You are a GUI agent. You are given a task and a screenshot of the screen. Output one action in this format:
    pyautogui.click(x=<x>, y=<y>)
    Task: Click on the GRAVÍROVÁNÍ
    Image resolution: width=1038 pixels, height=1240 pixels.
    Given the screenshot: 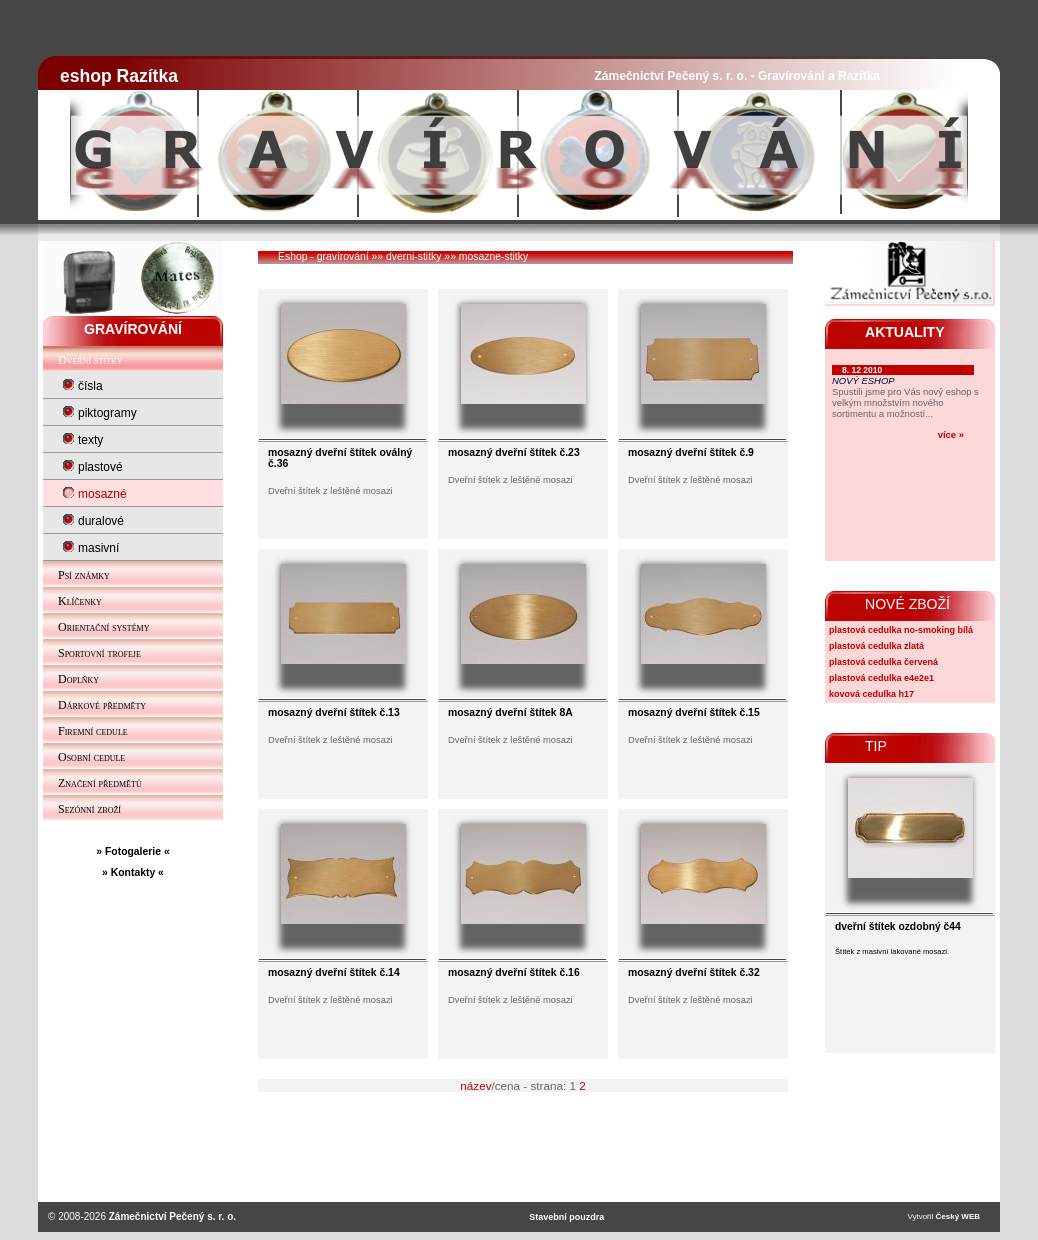 What is the action you would take?
    pyautogui.click(x=133, y=329)
    